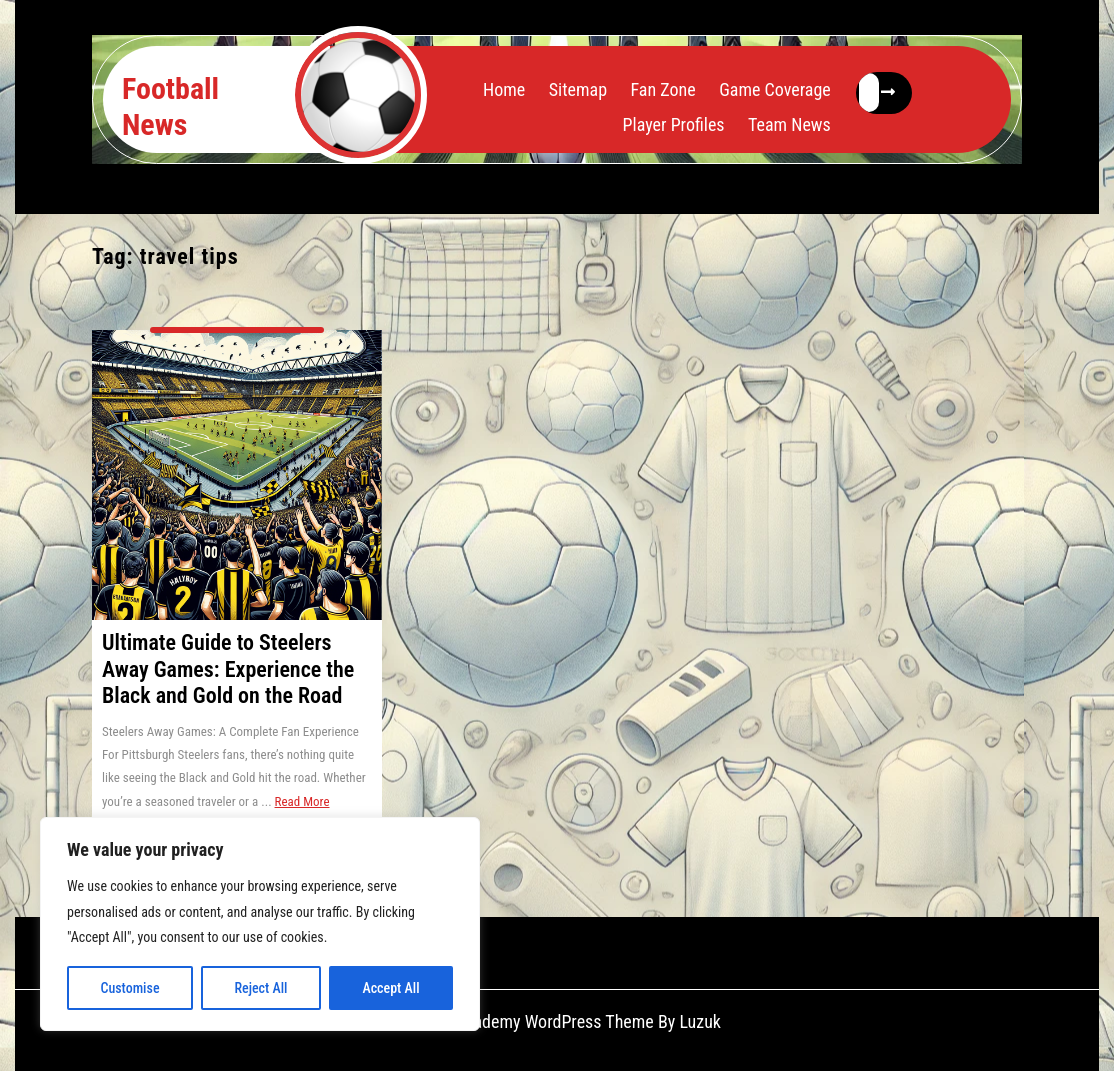 This screenshot has height=1071, width=1114. I want to click on Fan Zone, so click(662, 89).